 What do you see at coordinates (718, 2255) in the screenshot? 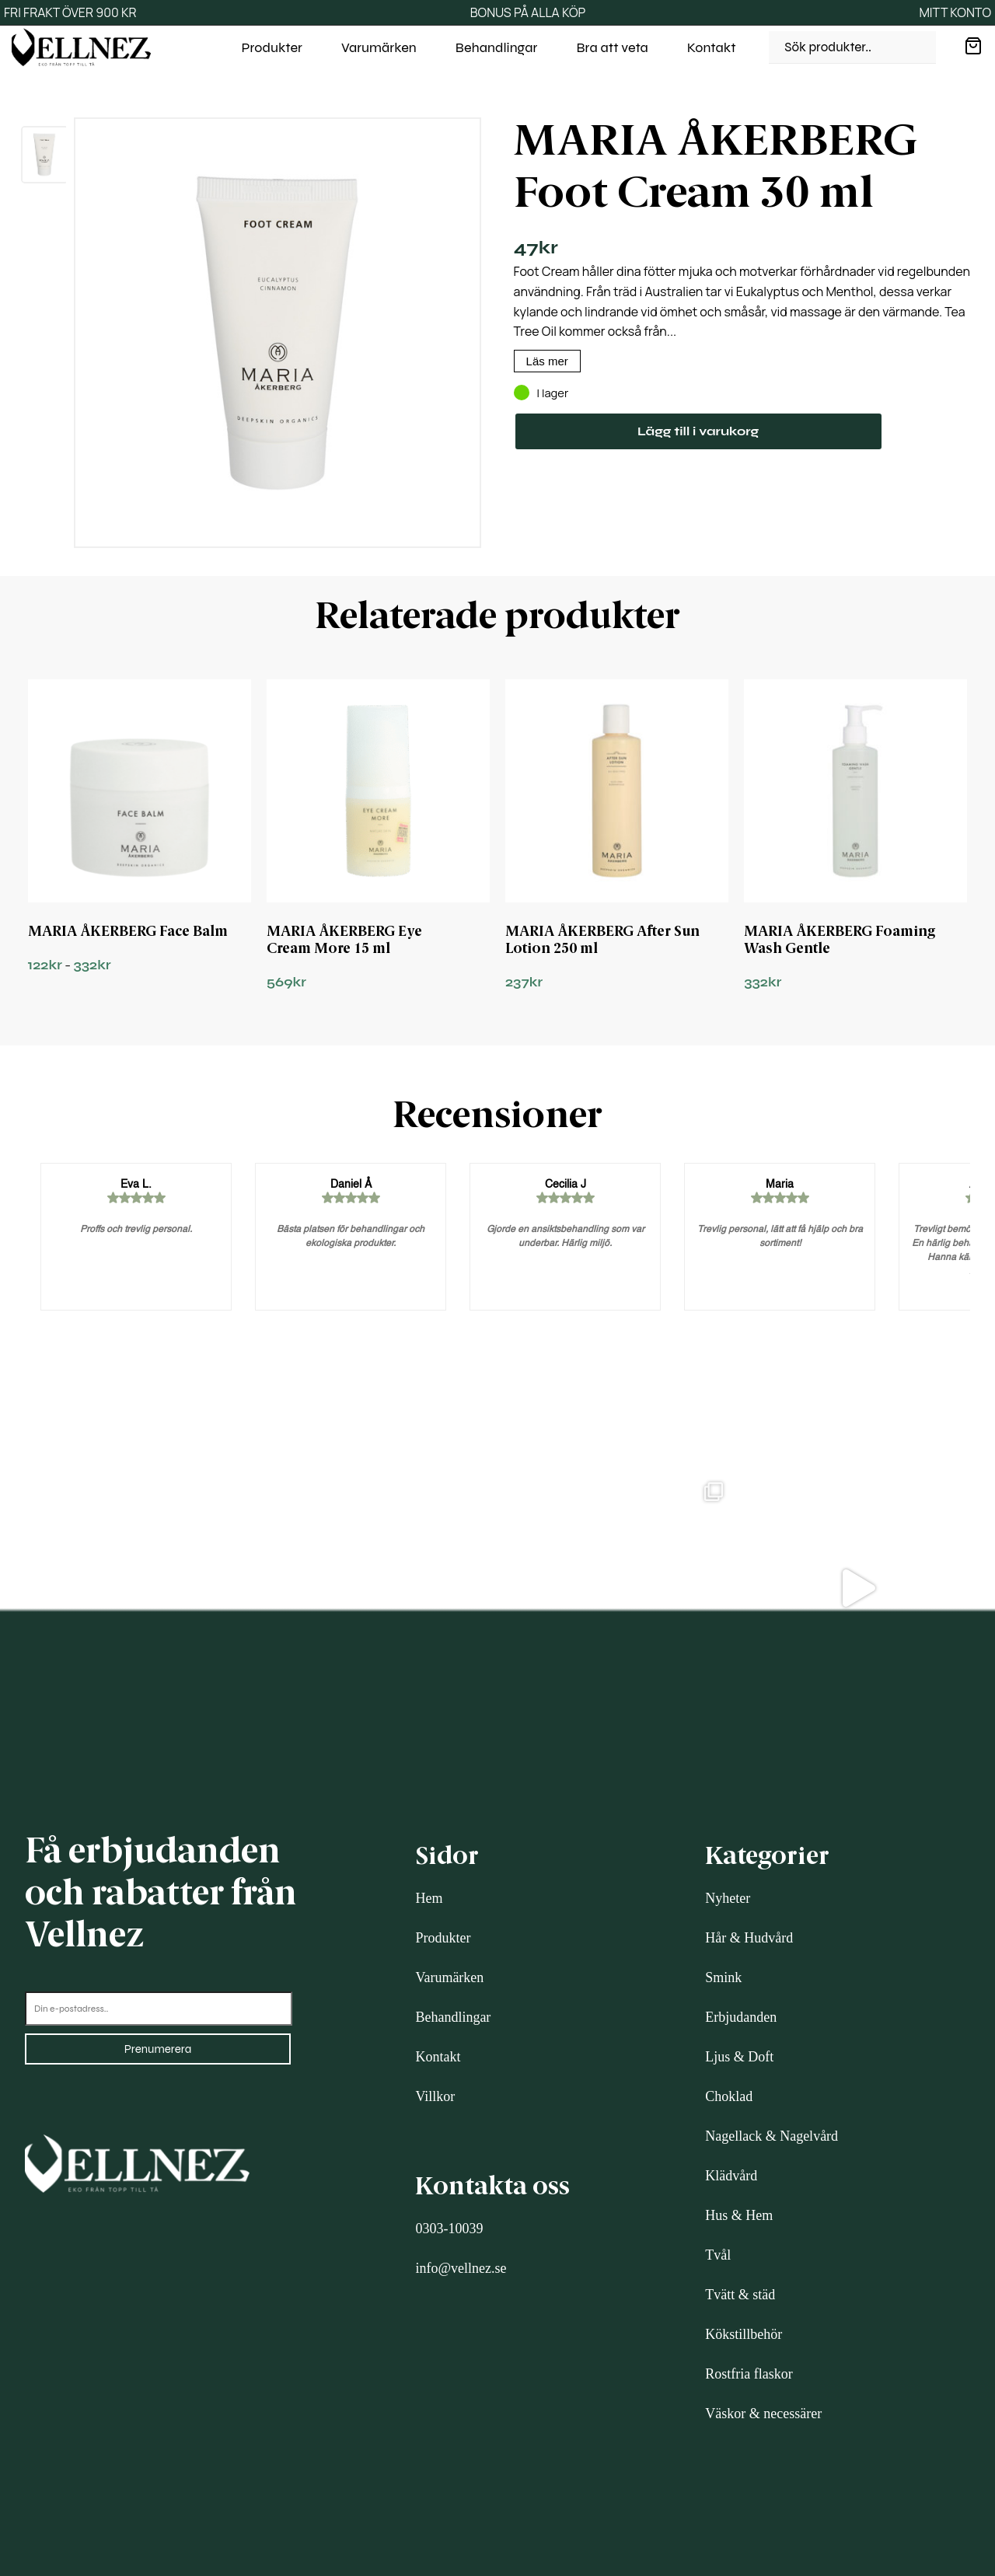
I see `Tvål` at bounding box center [718, 2255].